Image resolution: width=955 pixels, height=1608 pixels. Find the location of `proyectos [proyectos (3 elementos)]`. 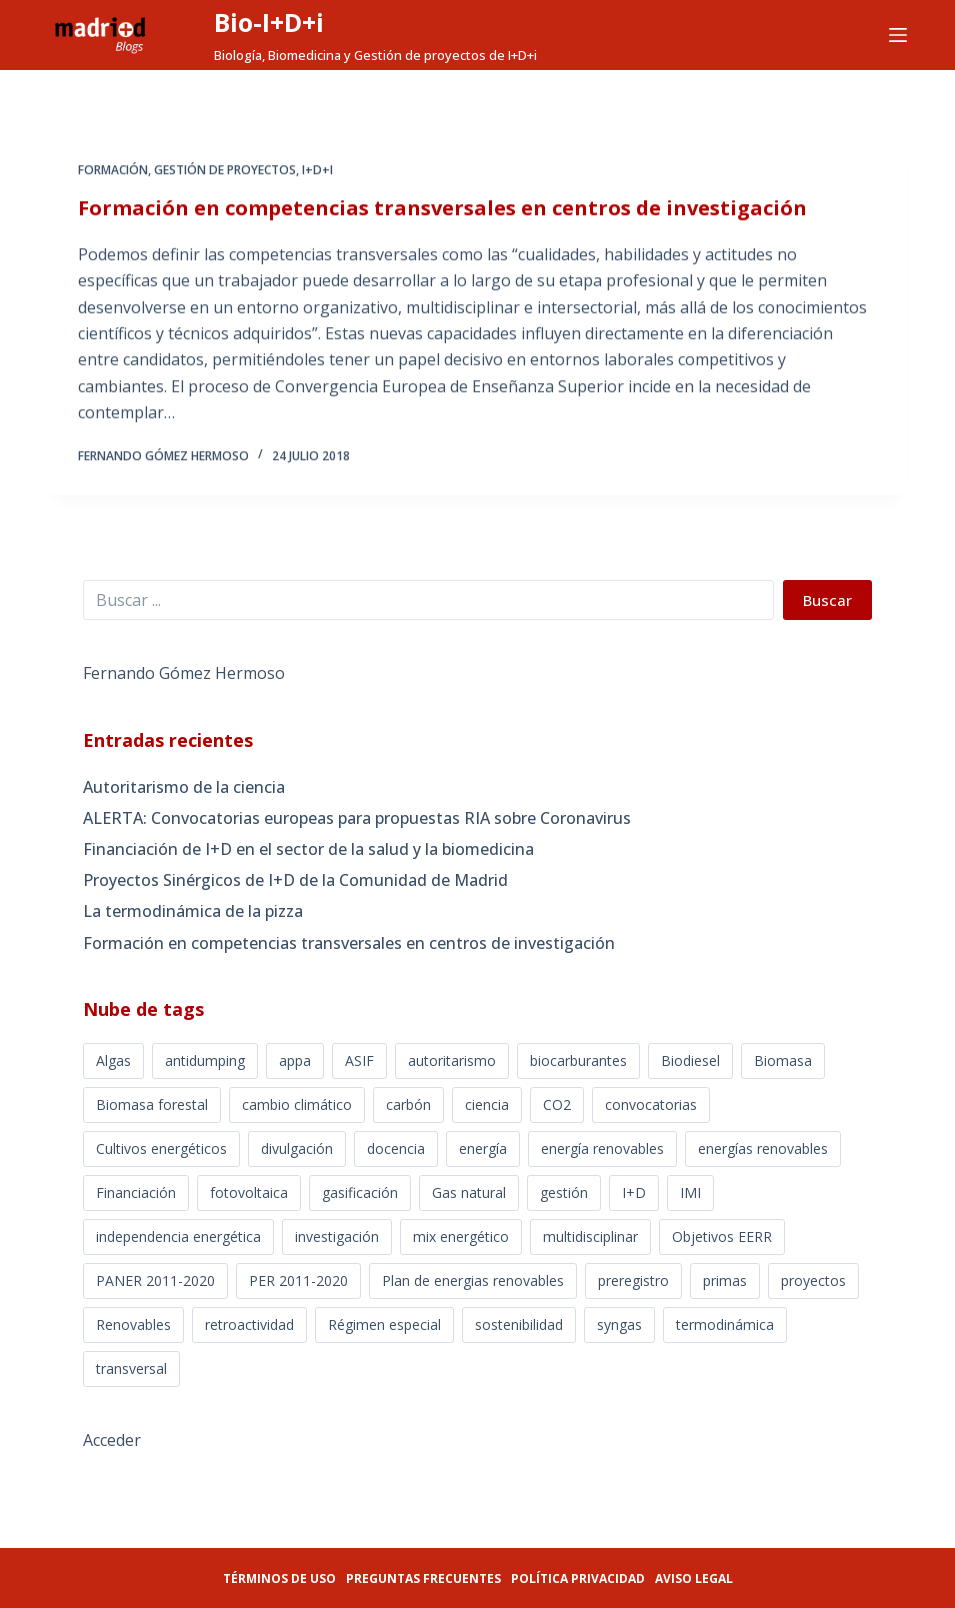

proyectos [proyectos (3 elementos)] is located at coordinates (813, 1280).